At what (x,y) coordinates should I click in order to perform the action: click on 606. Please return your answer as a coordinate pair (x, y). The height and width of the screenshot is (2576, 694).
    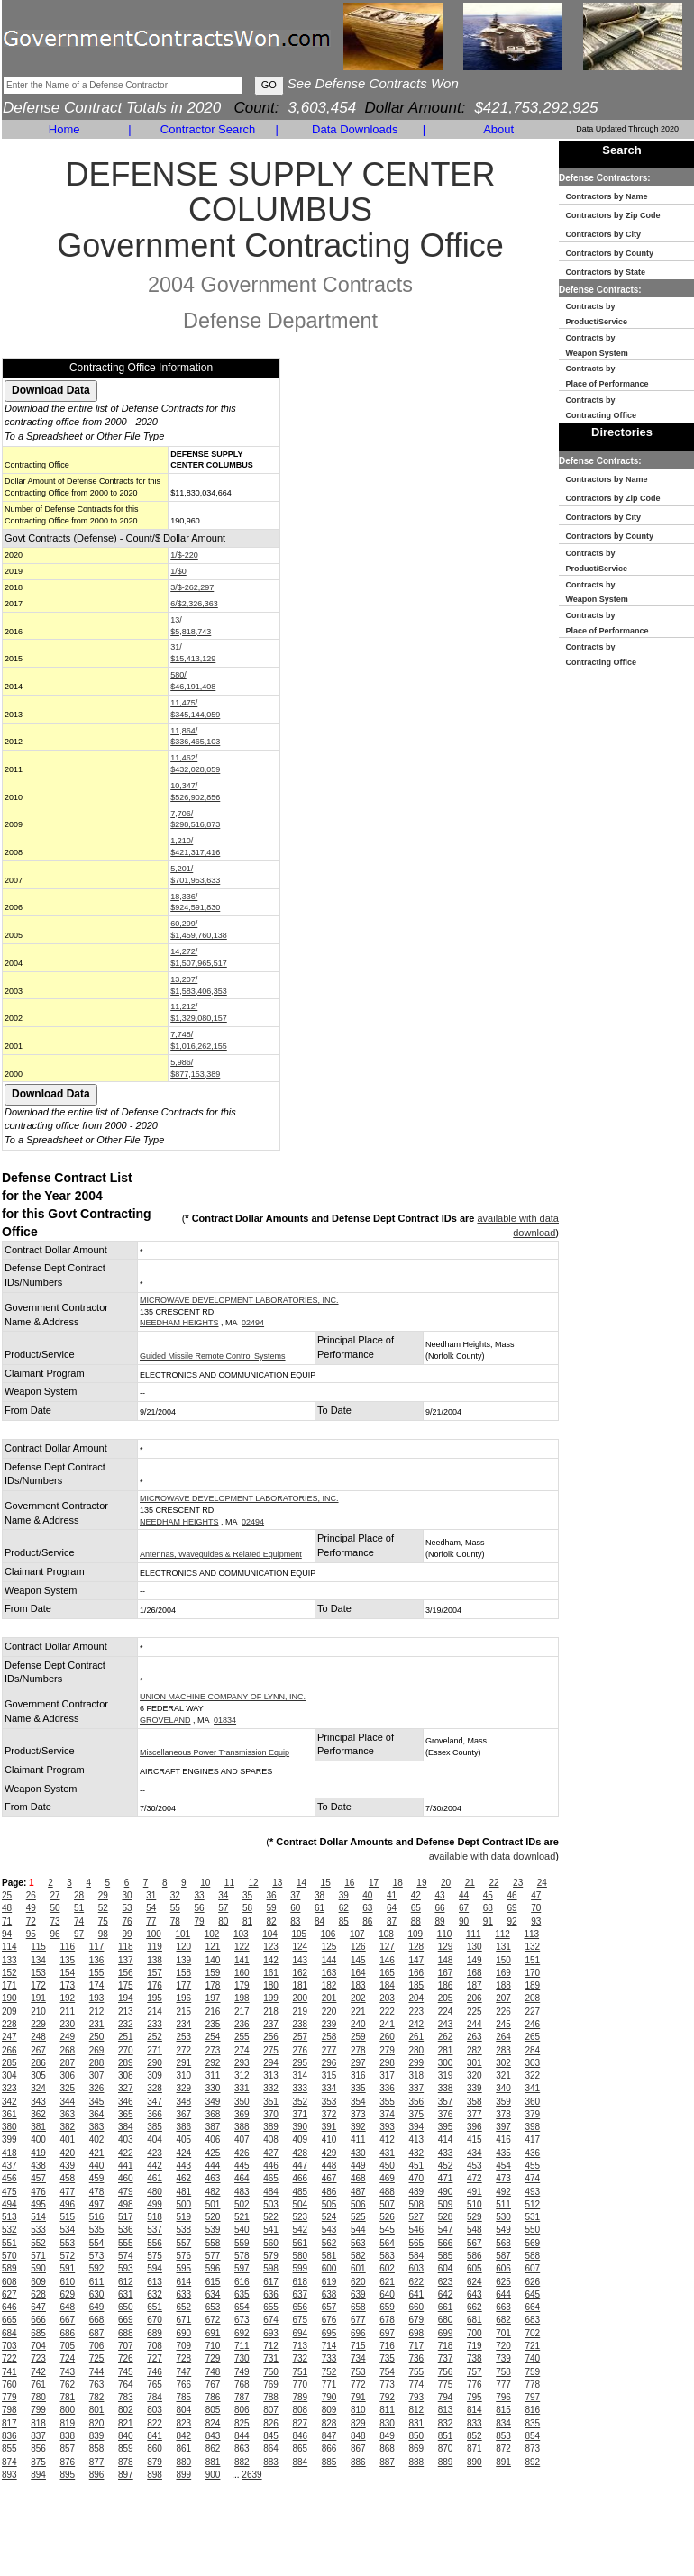
    Looking at the image, I should click on (503, 2268).